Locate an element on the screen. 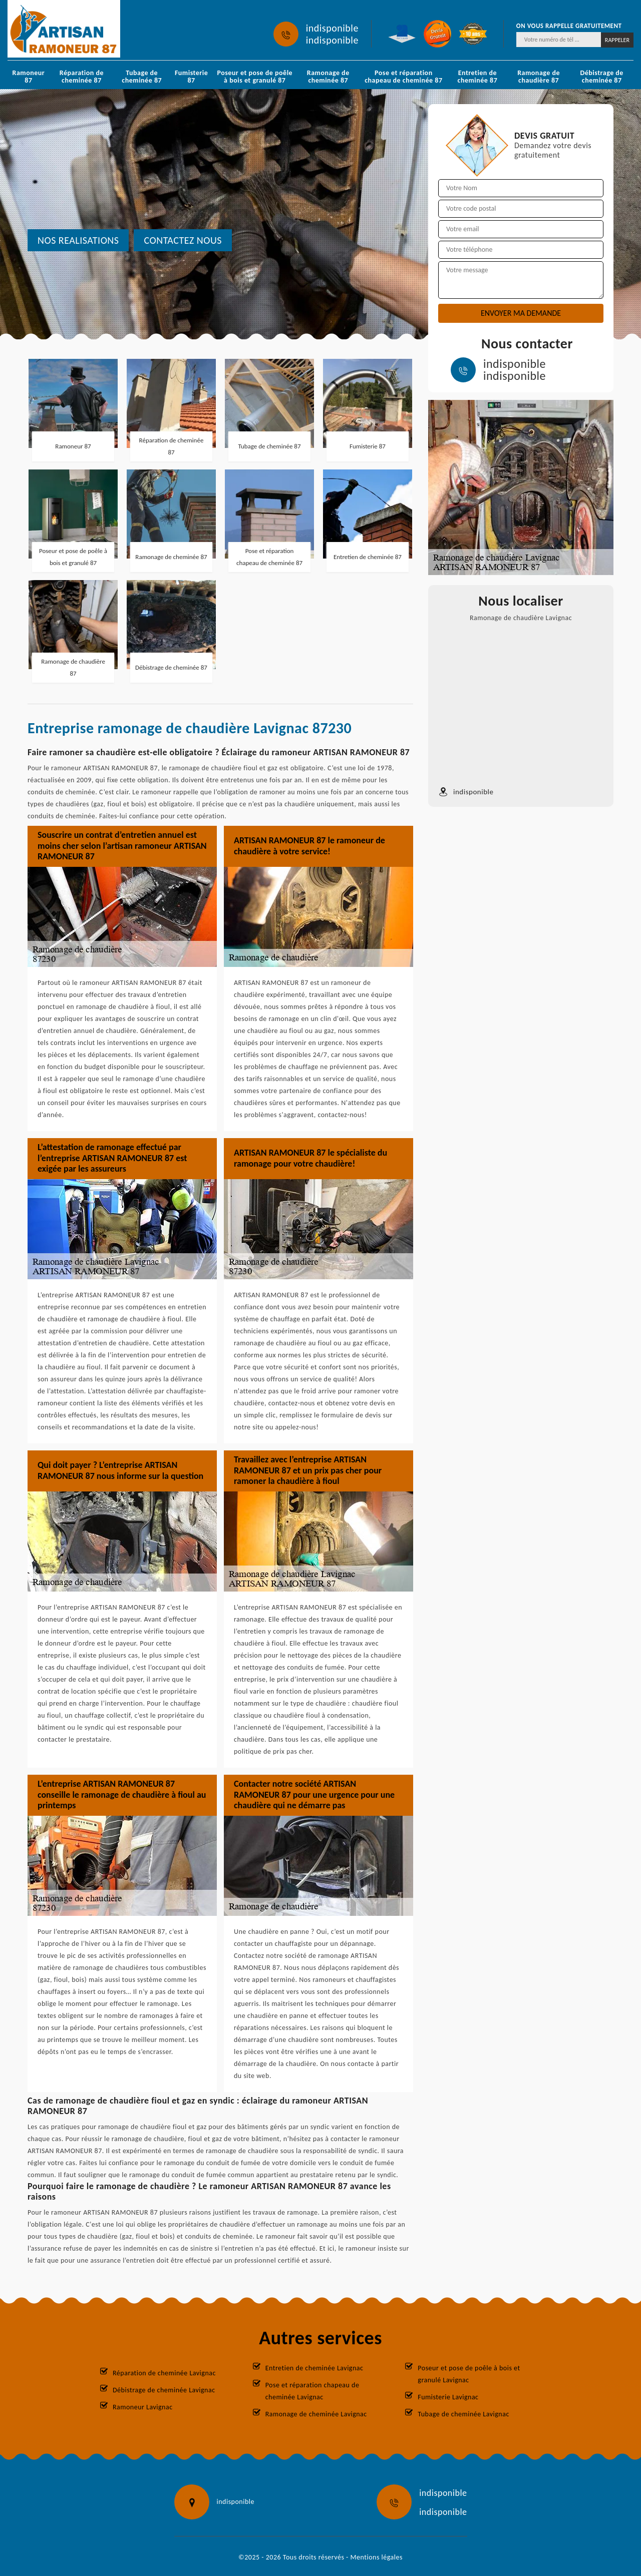 This screenshot has height=2576, width=641. Débistrage de cheminée 87 is located at coordinates (601, 77).